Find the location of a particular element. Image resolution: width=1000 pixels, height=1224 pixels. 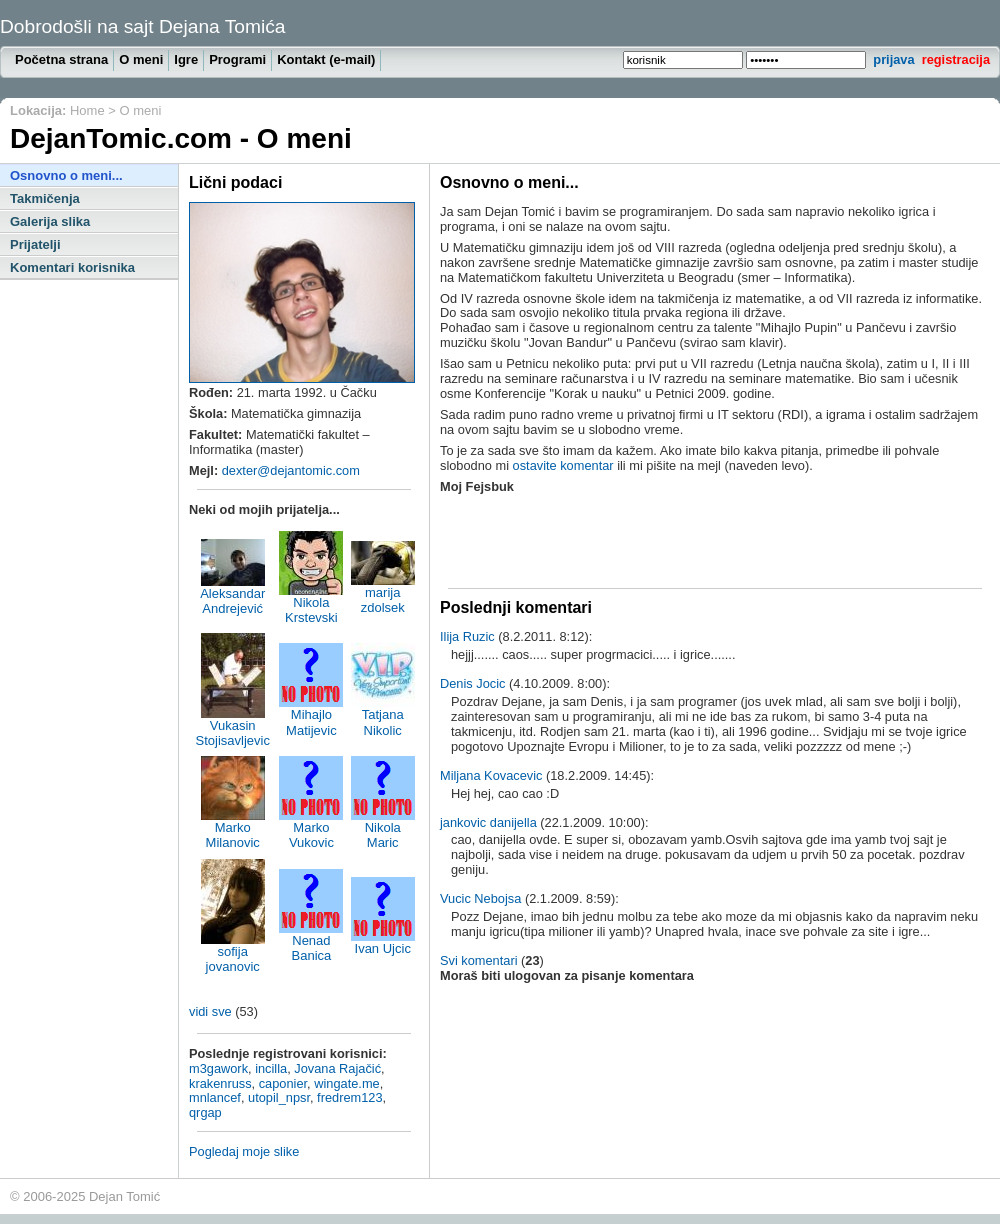

Komentari korisnika is located at coordinates (72, 267).